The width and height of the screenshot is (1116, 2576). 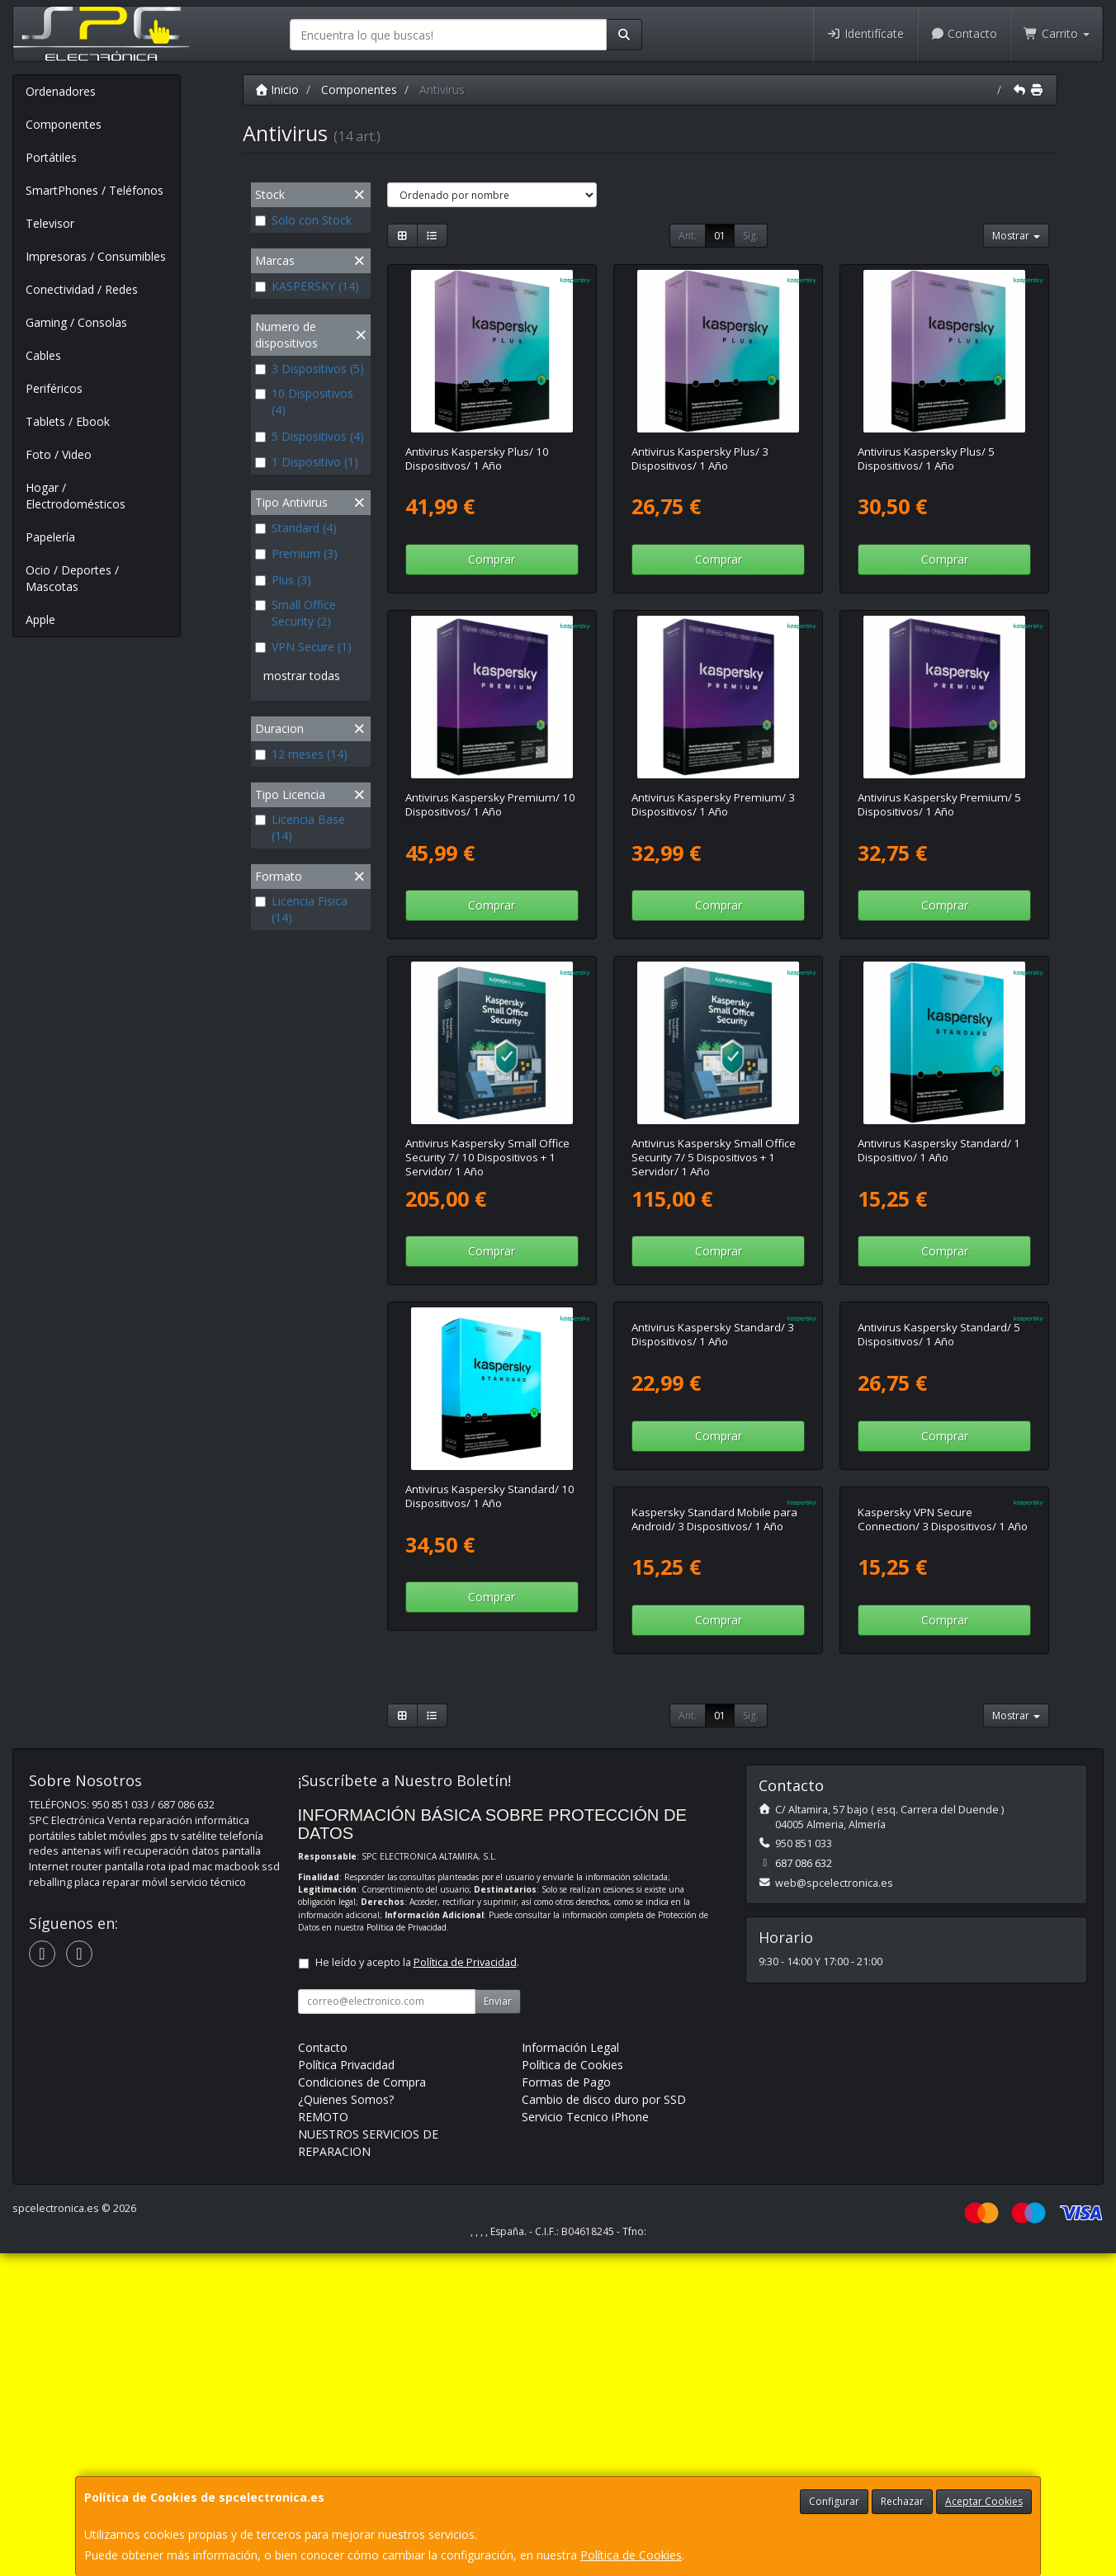 What do you see at coordinates (699, 458) in the screenshot?
I see `Antivirus Kaspersky Plus/ 3 Dispositivos/ 1 Año` at bounding box center [699, 458].